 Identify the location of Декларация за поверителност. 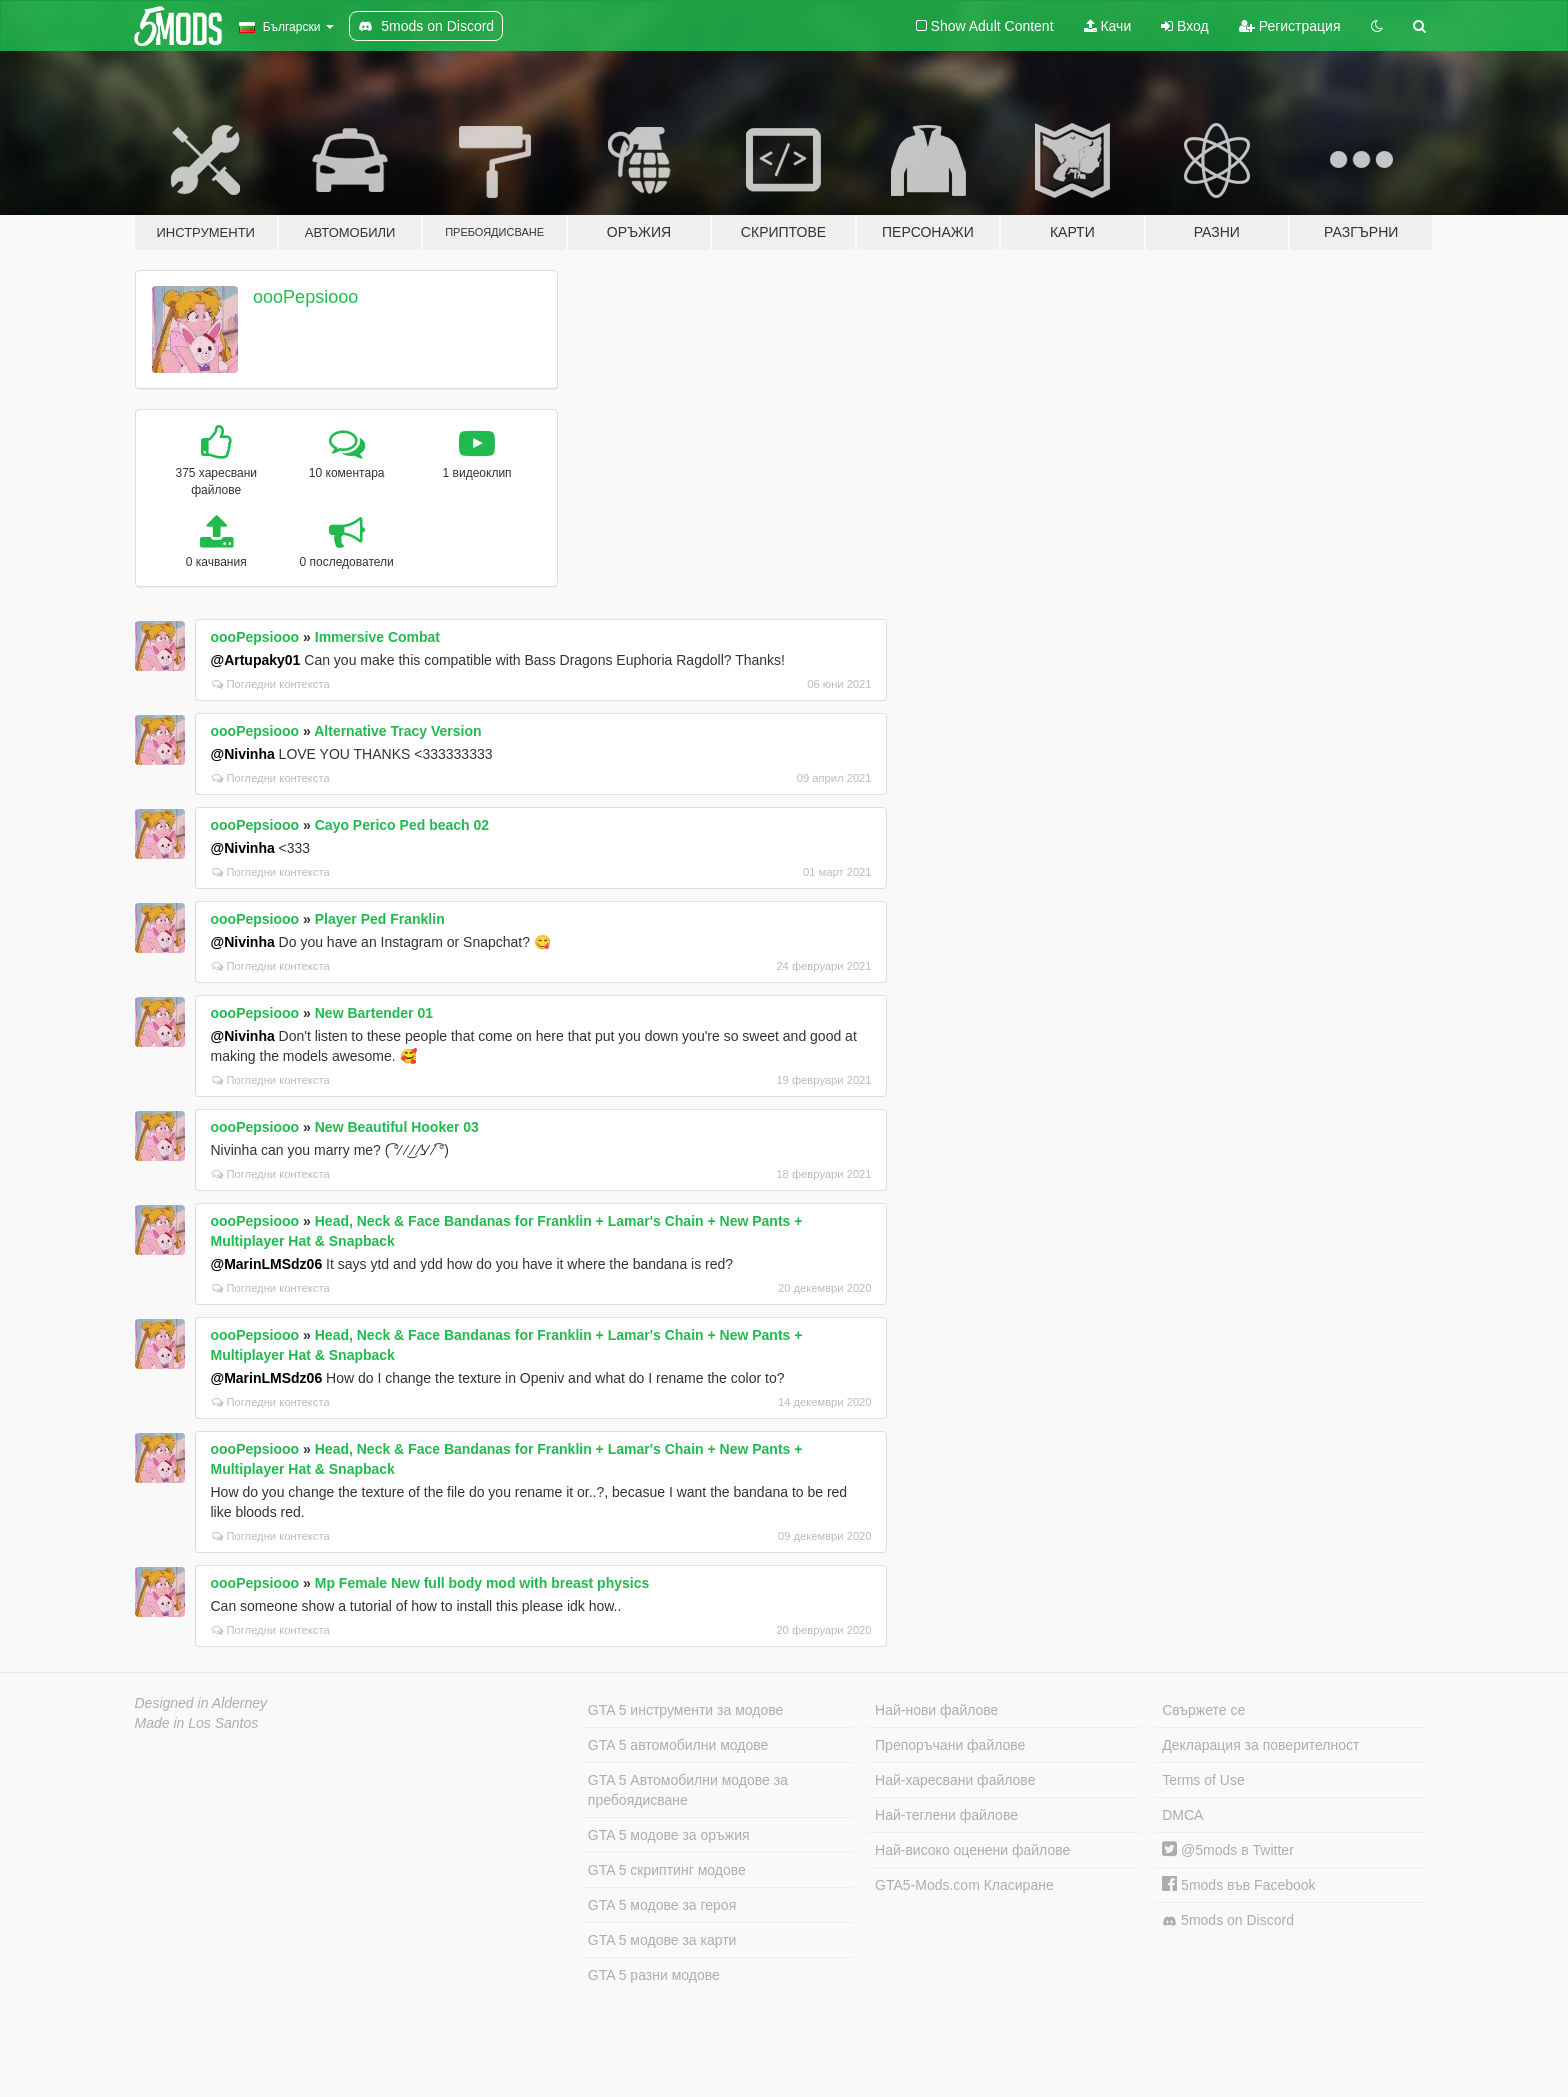
(1260, 1745).